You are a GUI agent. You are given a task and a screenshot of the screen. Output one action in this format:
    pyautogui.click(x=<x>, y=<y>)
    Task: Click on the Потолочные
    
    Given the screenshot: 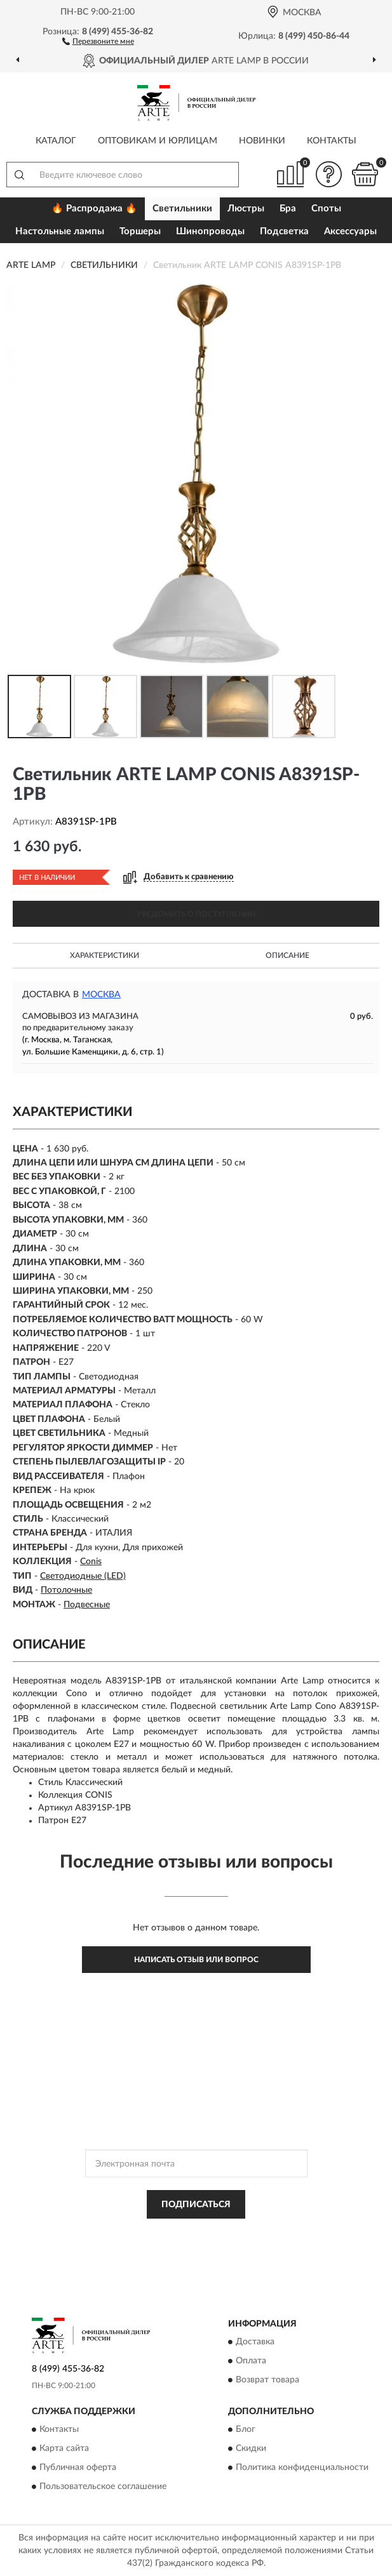 What is the action you would take?
    pyautogui.click(x=66, y=1590)
    